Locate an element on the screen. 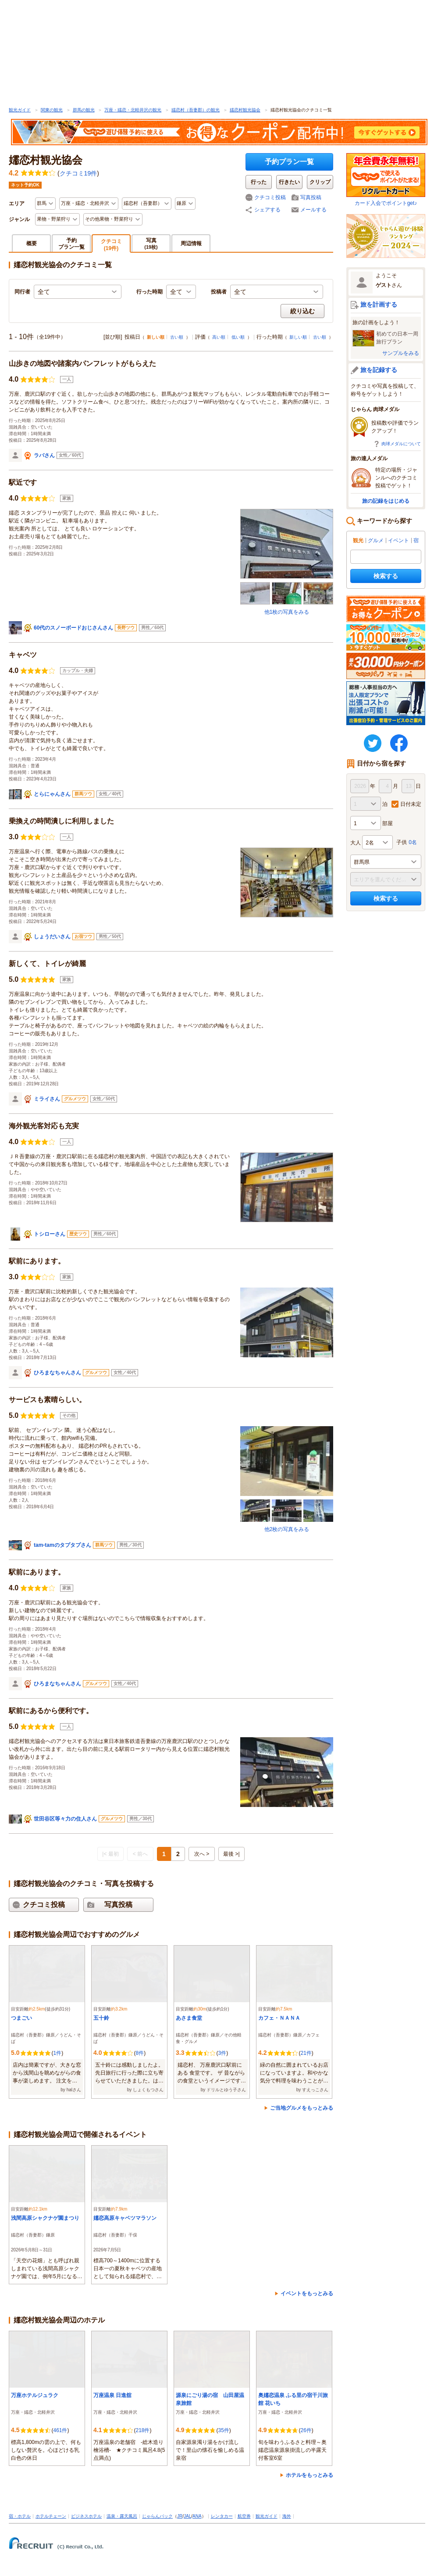  21件 is located at coordinates (305, 2053).